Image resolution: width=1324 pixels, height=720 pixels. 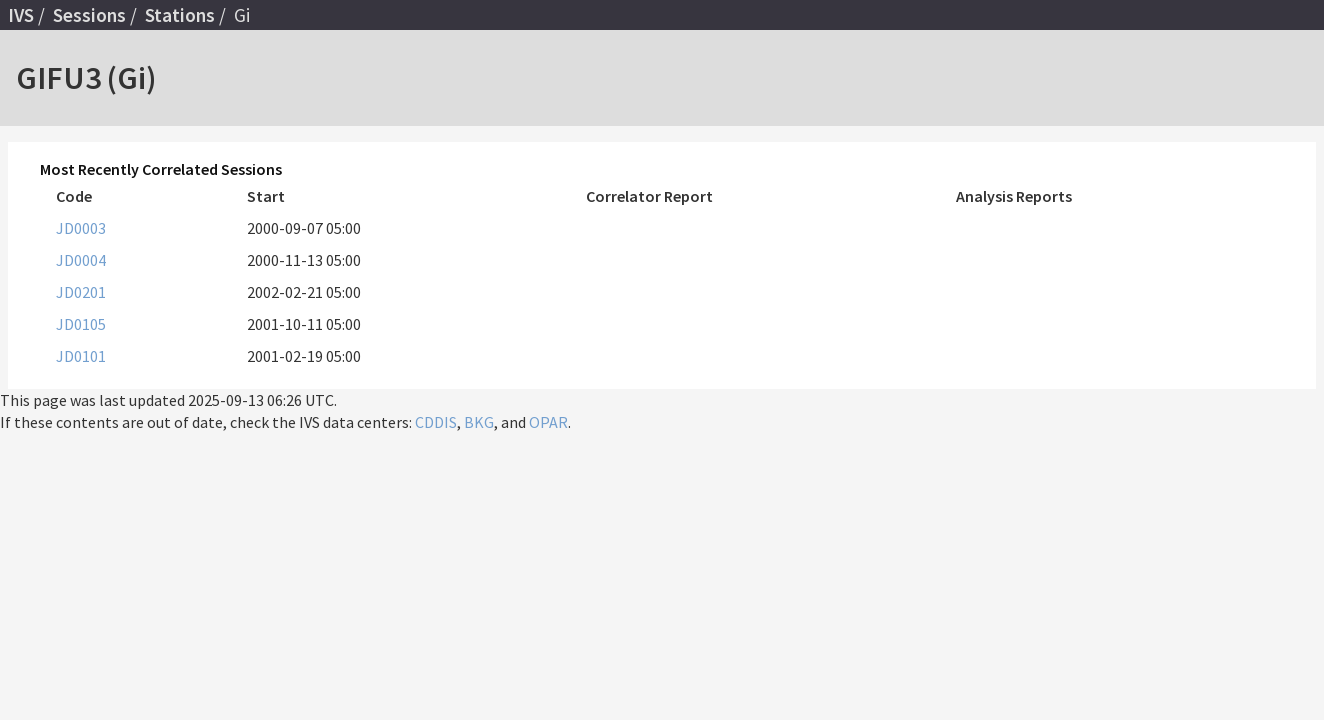 What do you see at coordinates (81, 356) in the screenshot?
I see `JD0101` at bounding box center [81, 356].